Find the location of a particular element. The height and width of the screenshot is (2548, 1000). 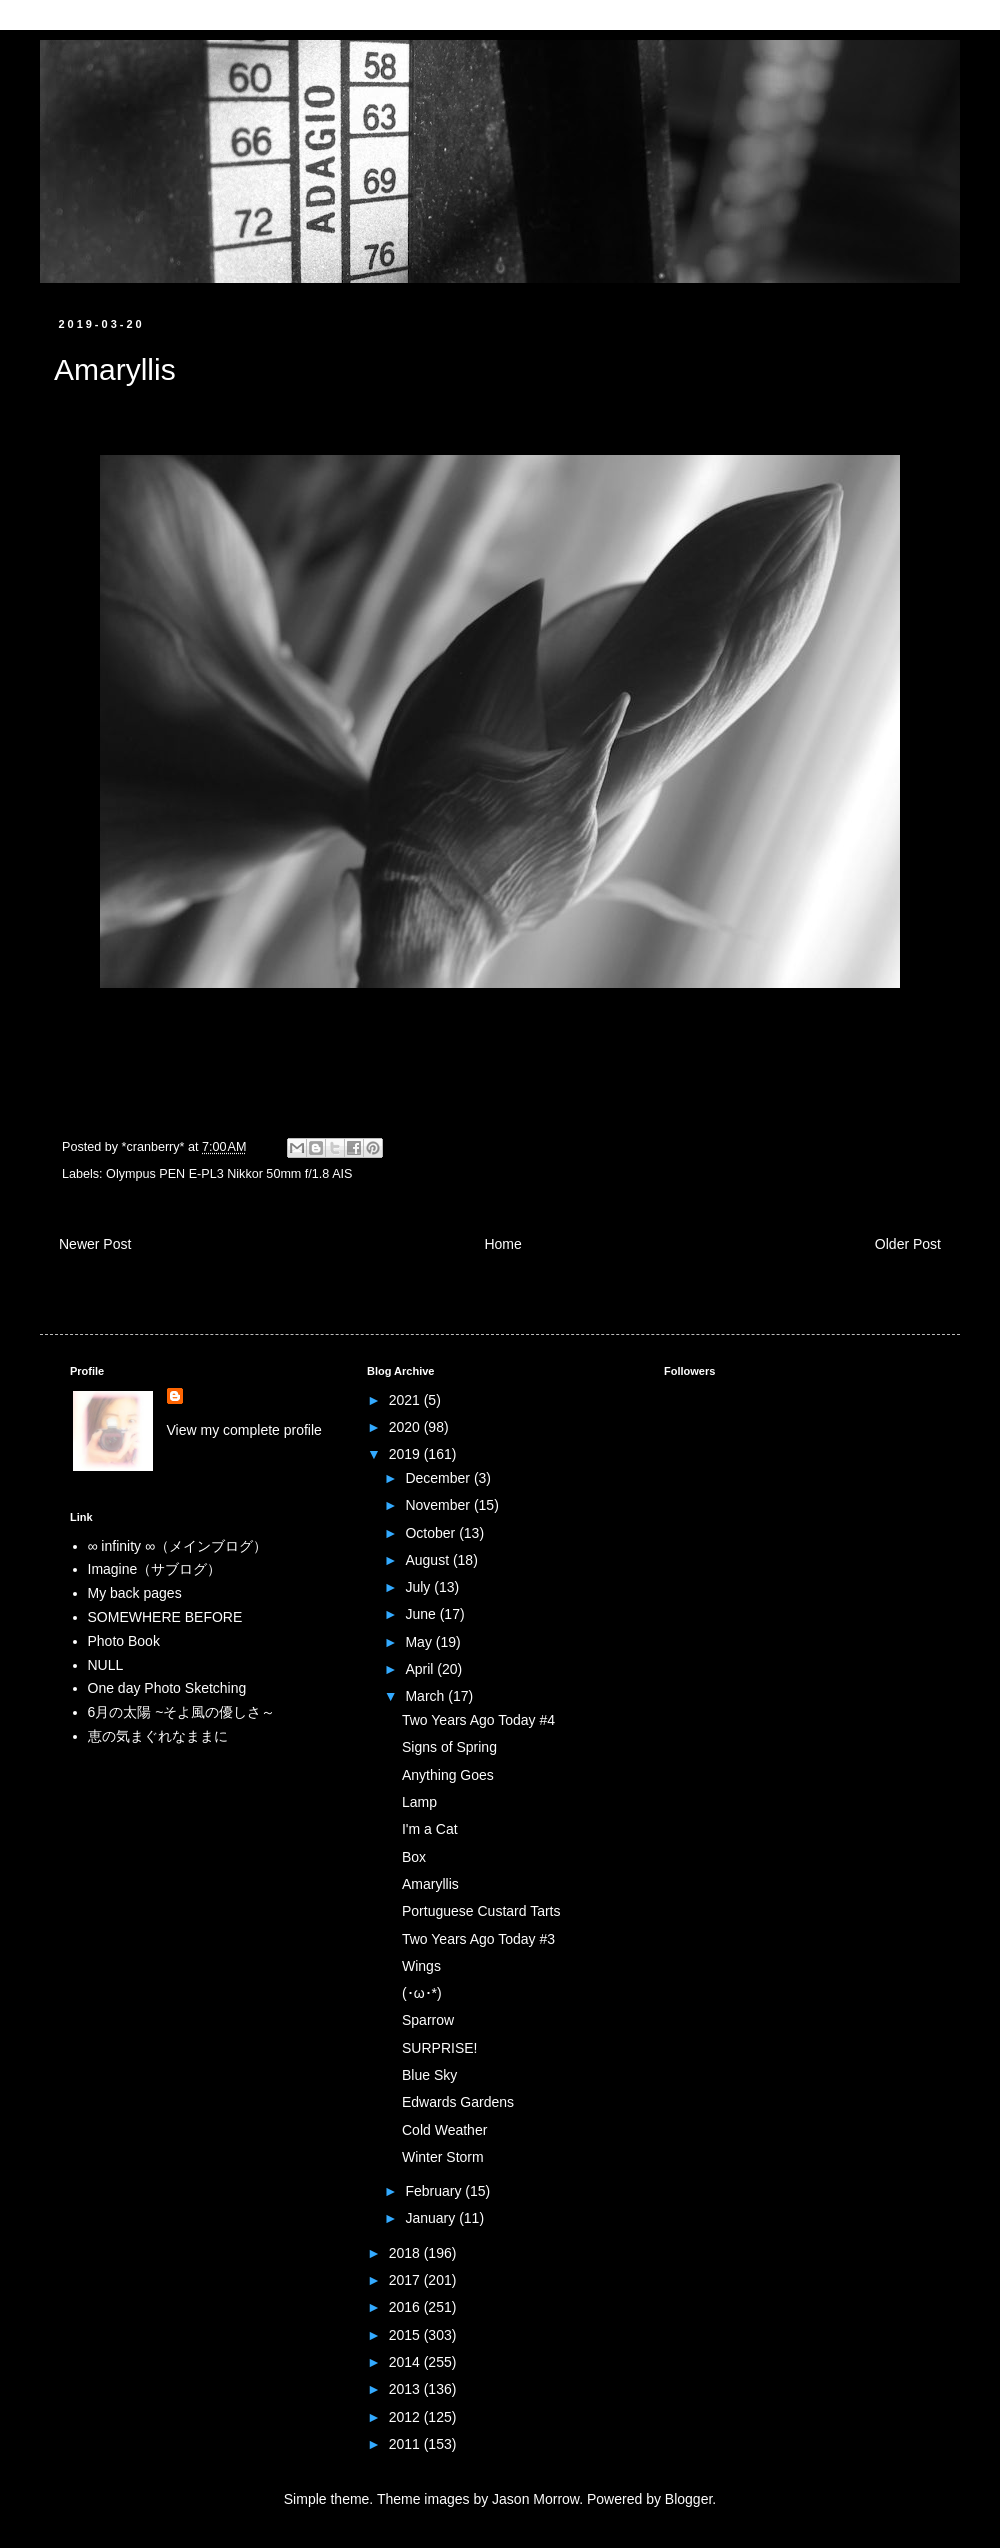

Home is located at coordinates (502, 1244).